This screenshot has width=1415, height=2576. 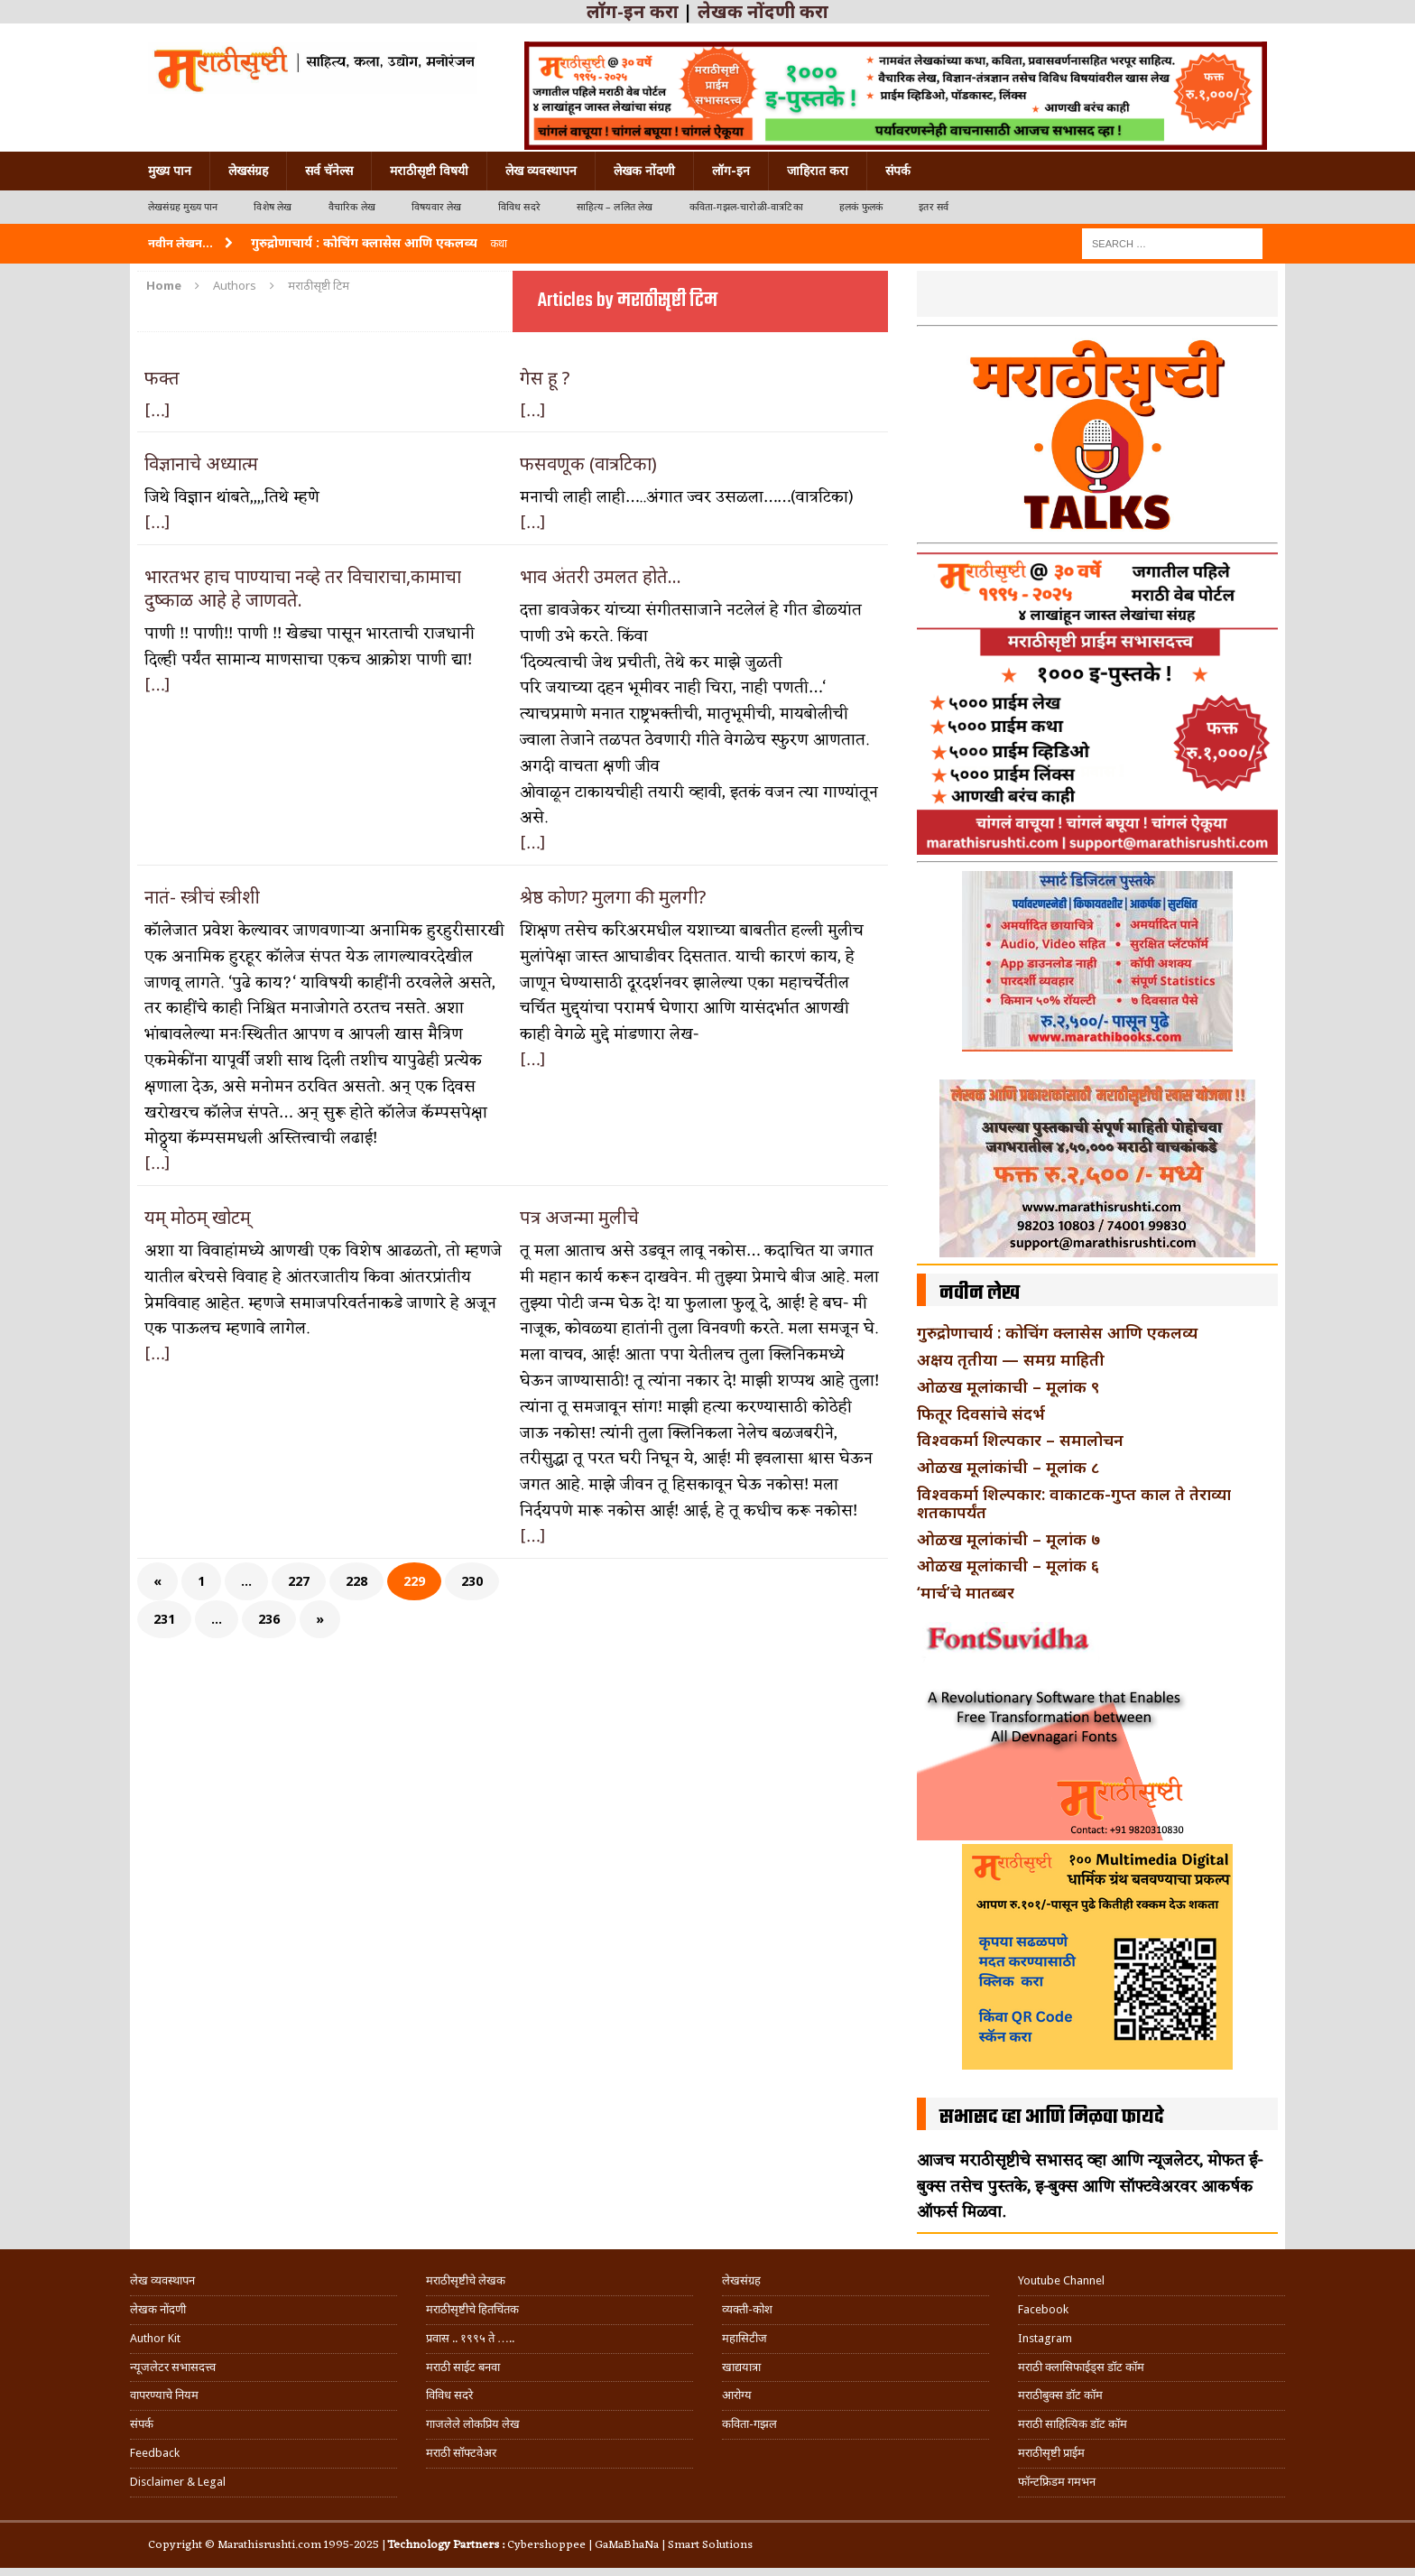 I want to click on फितूर दिवसांचे संदर्भ, so click(x=981, y=1413).